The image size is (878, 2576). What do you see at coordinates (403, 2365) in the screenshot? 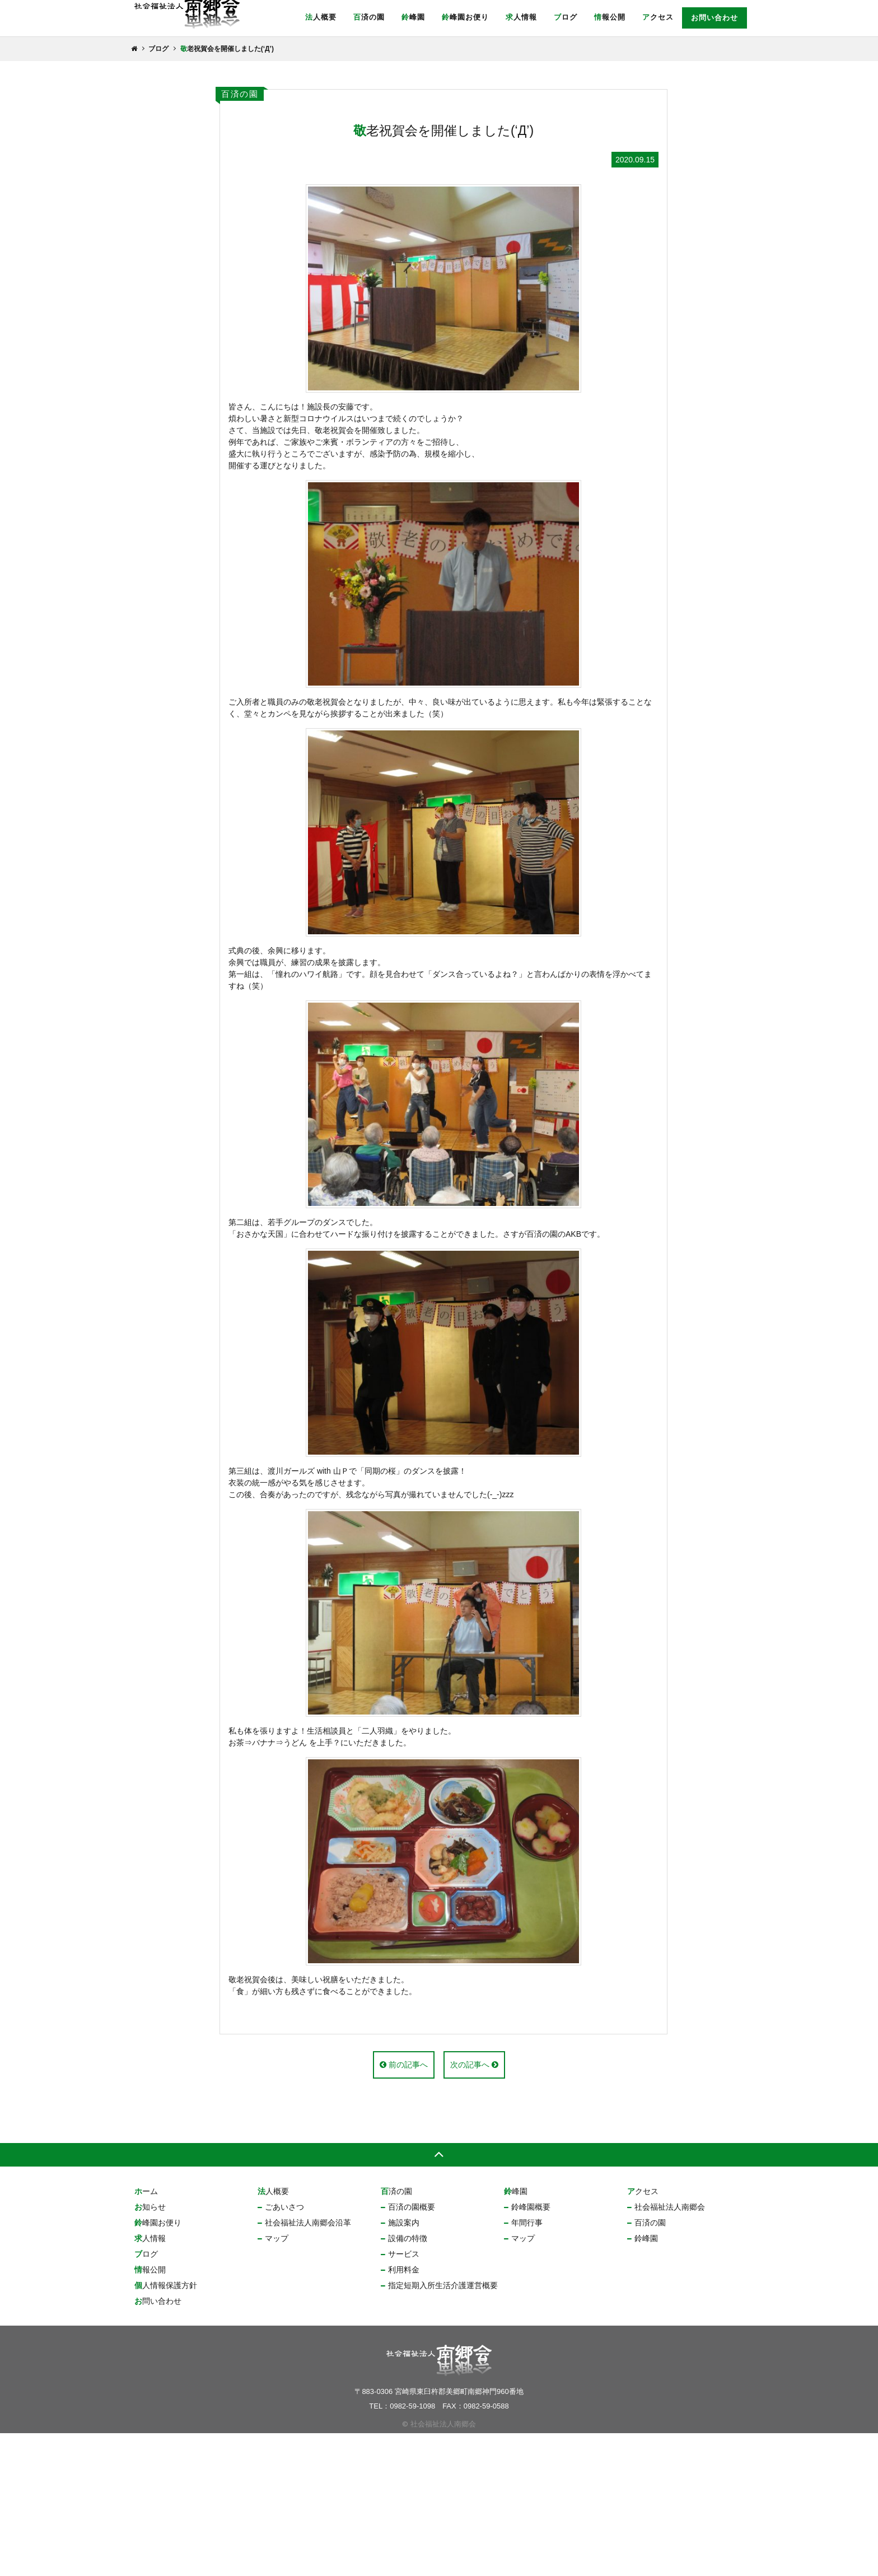
I see `施設案内` at bounding box center [403, 2365].